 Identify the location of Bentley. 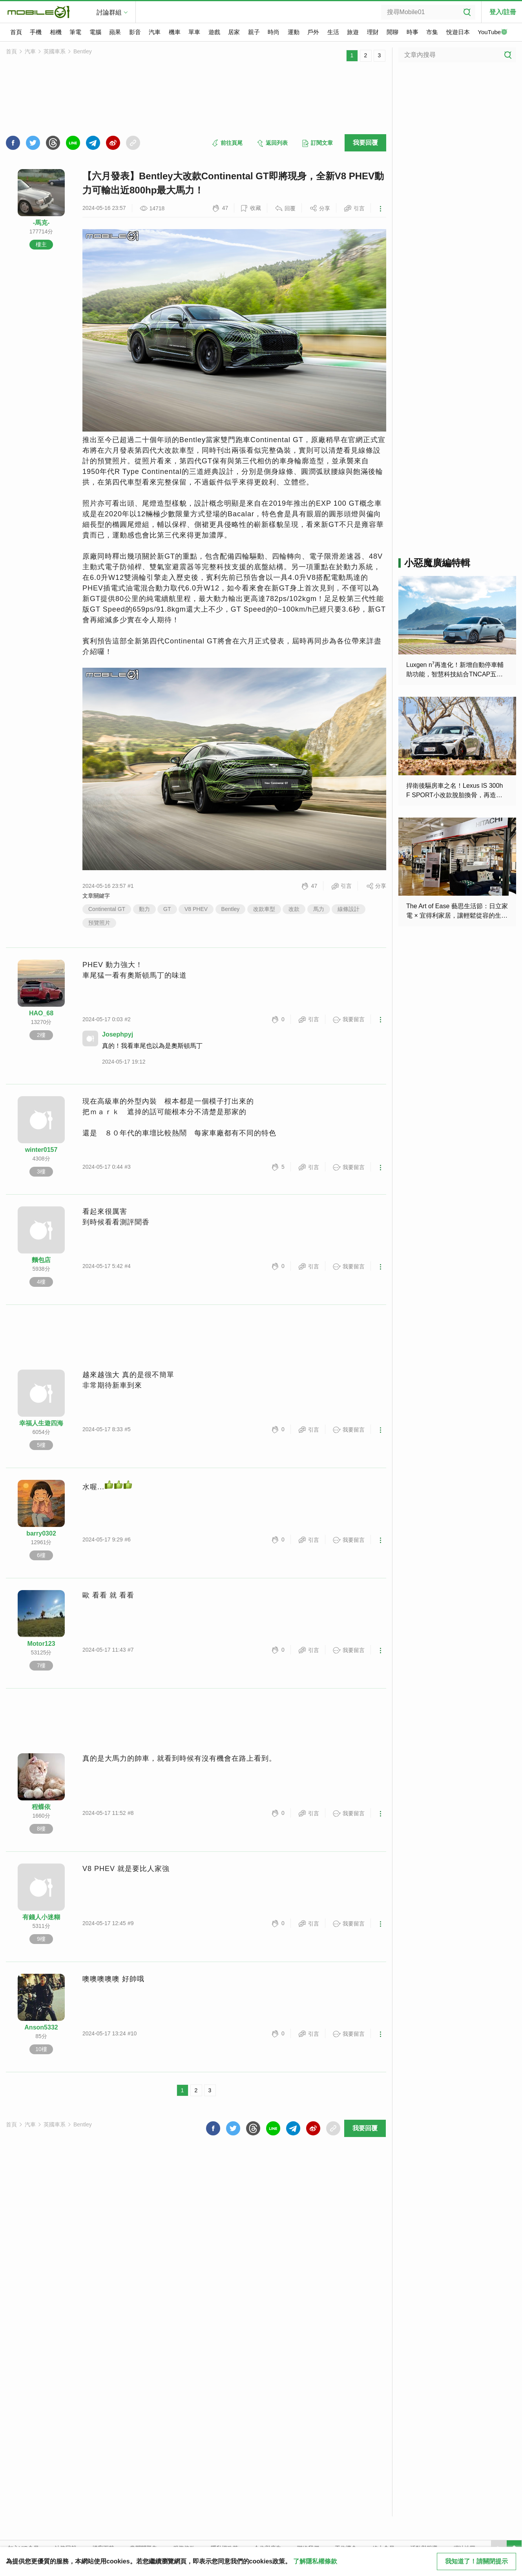
(82, 51).